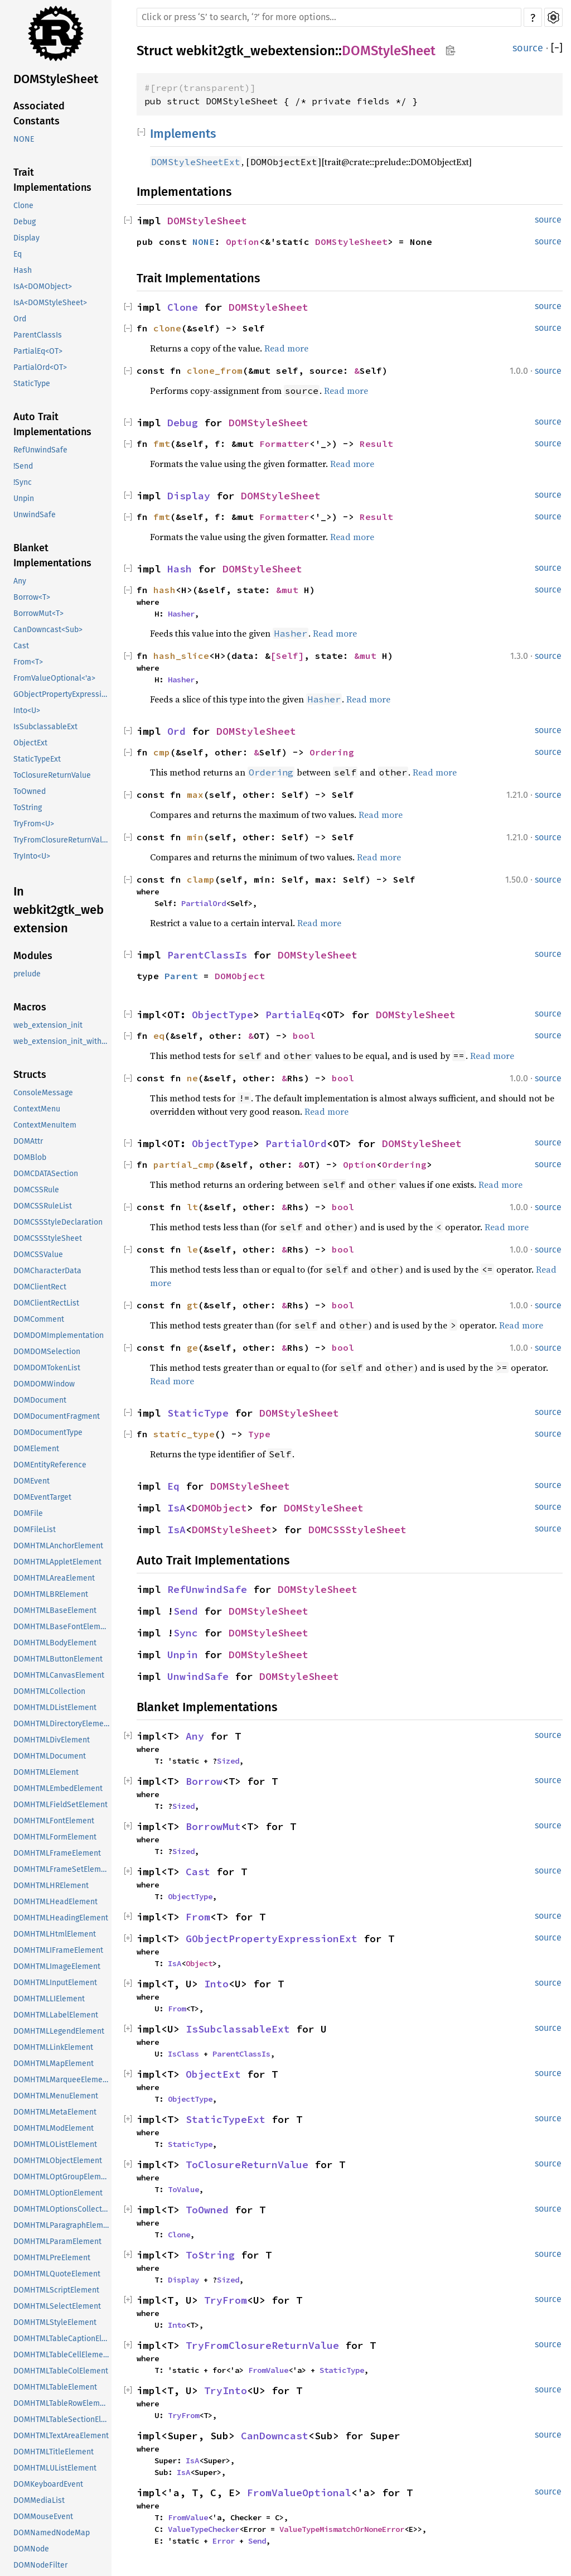  I want to click on ObjectType, so click(222, 1014).